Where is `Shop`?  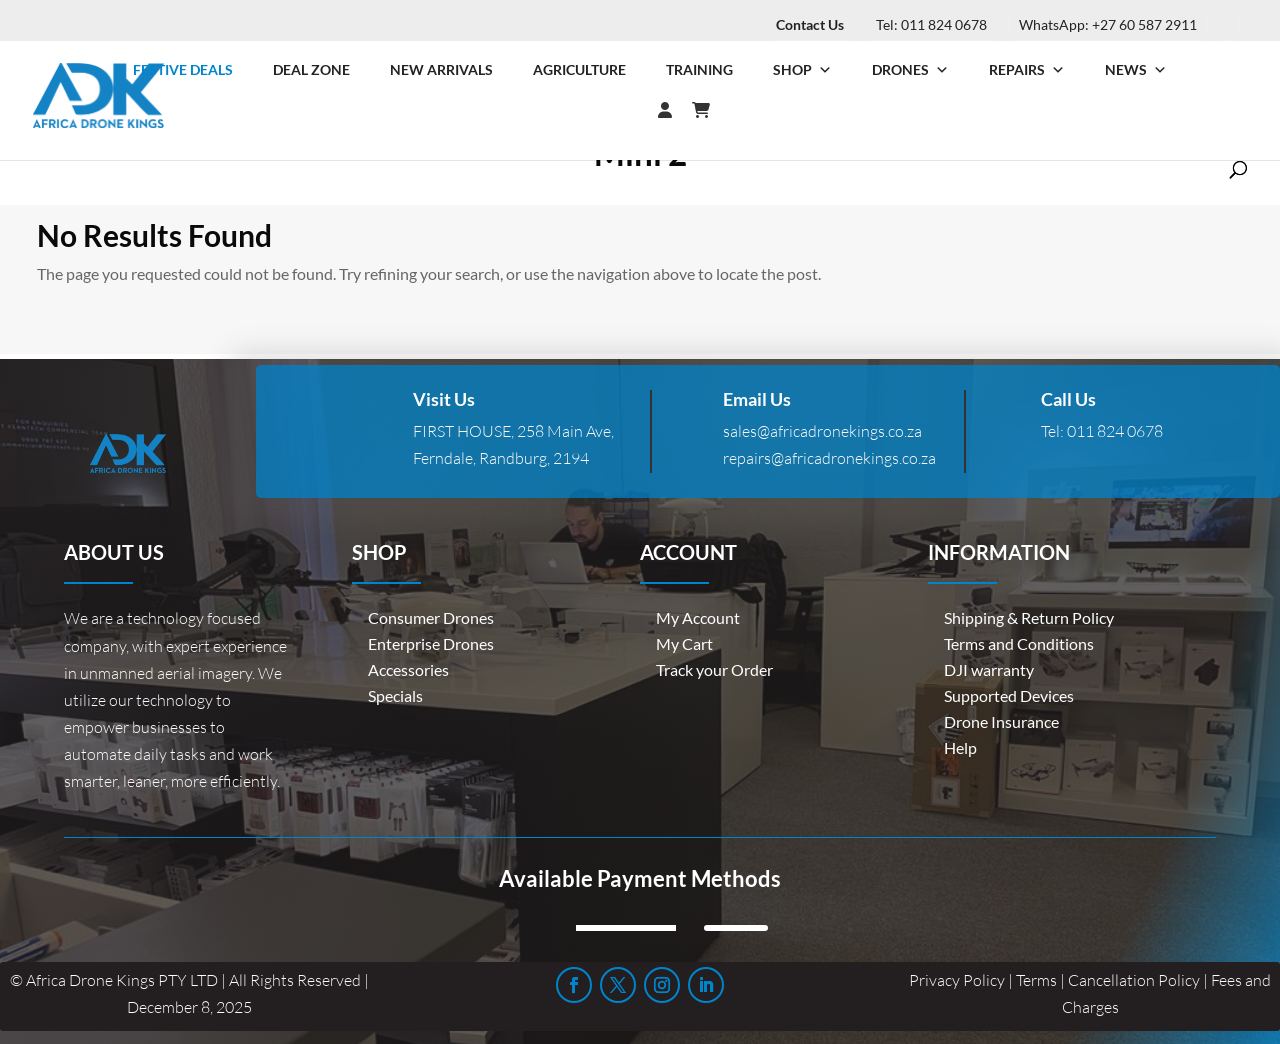 Shop is located at coordinates (802, 70).